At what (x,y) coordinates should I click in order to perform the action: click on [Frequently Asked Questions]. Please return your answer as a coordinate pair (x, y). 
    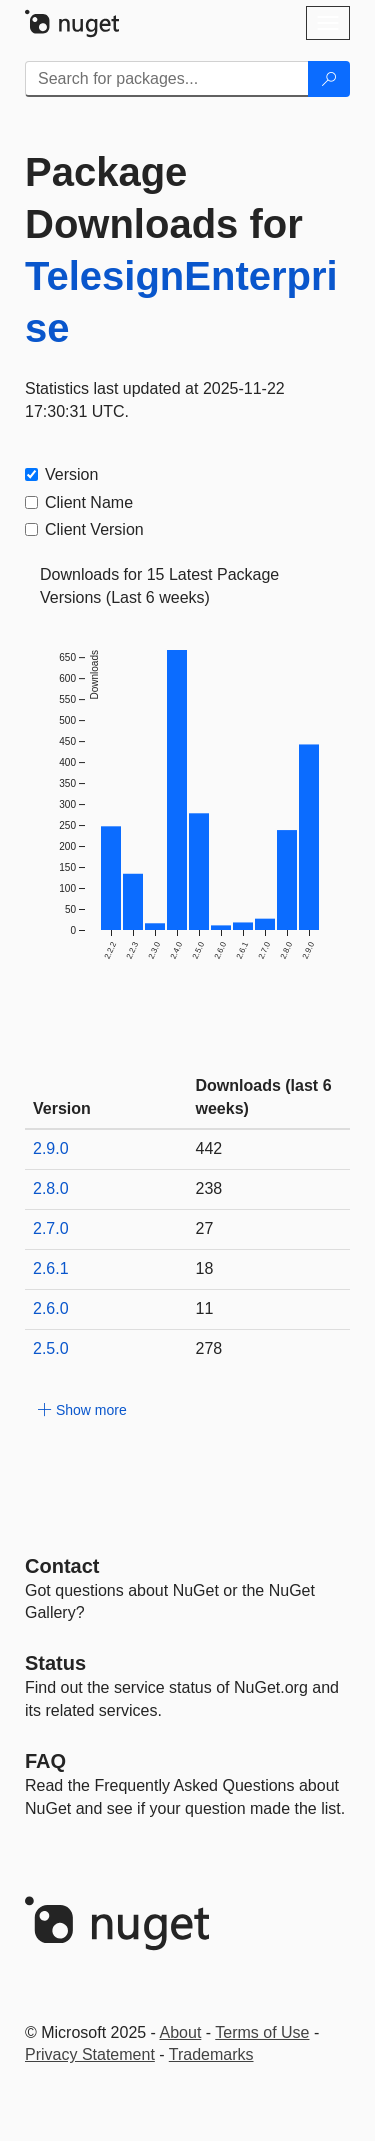
    Looking at the image, I should click on (45, 1761).